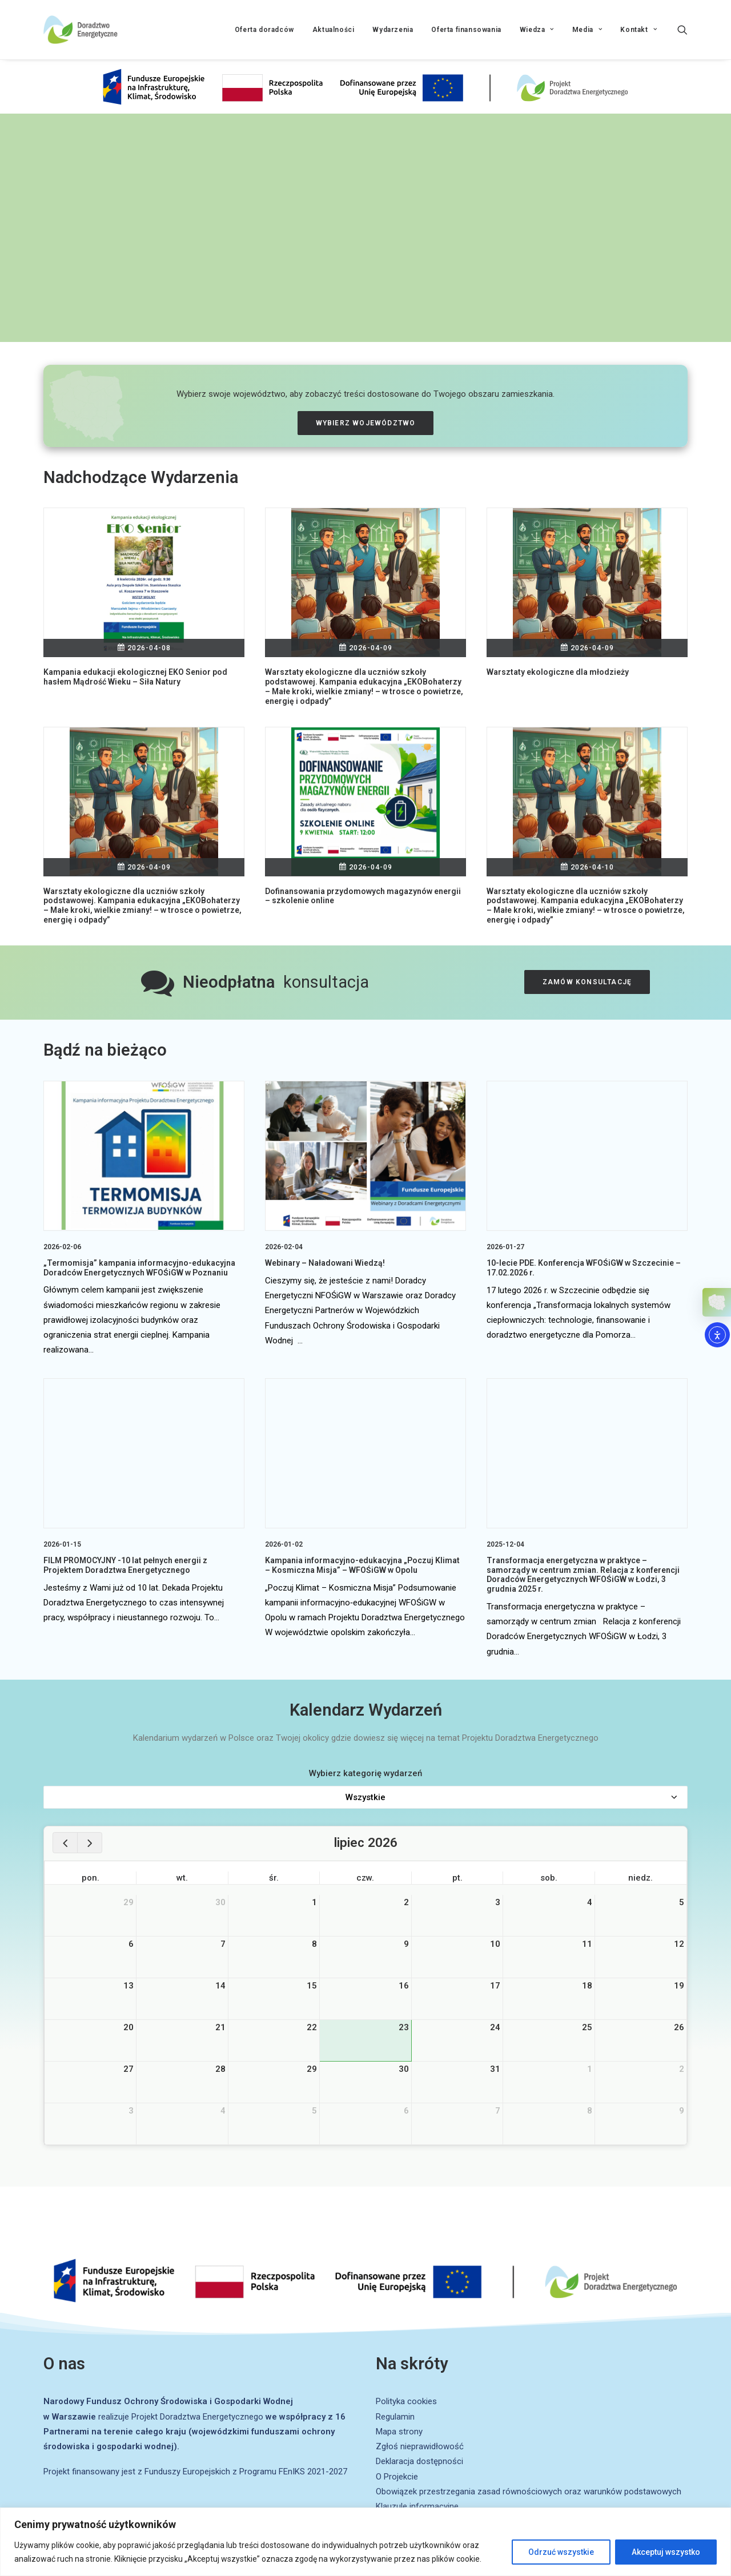 The height and width of the screenshot is (2576, 731). Describe the element at coordinates (274, 1878) in the screenshot. I see `śr. [środa]` at that location.